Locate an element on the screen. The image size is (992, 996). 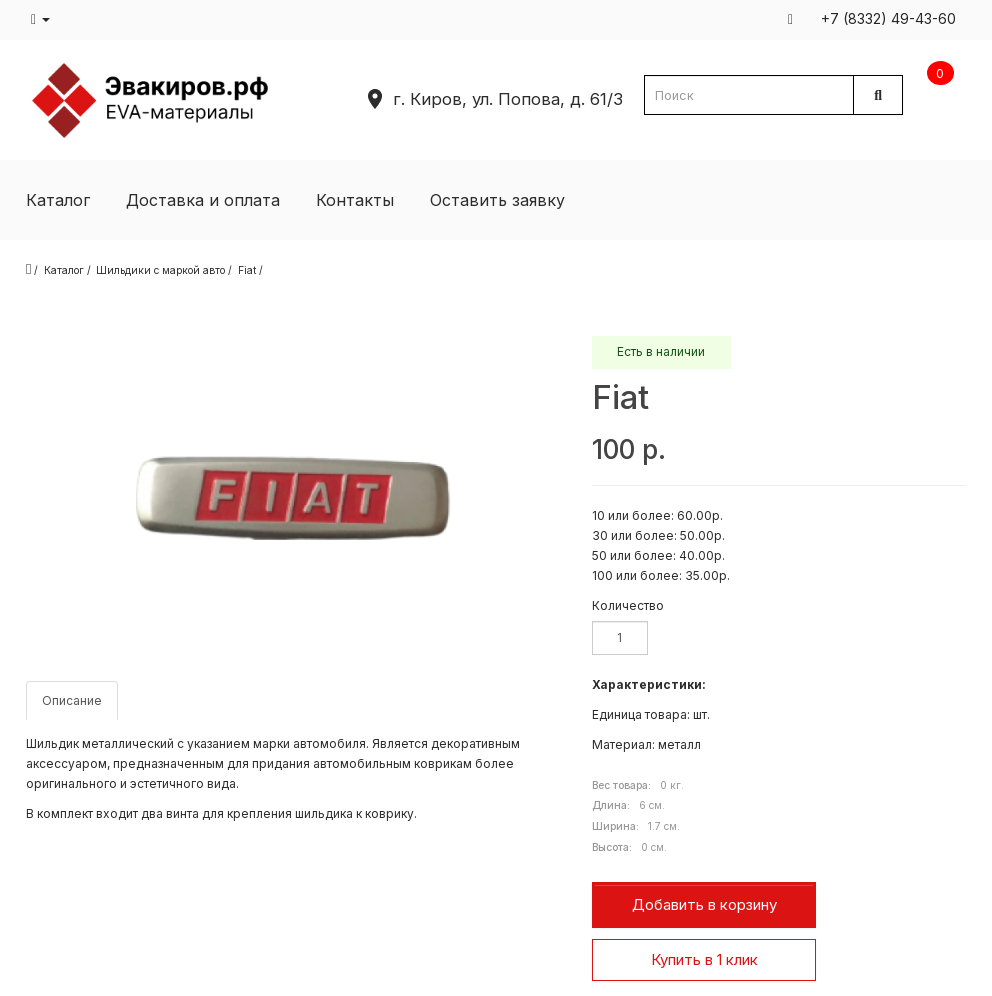
Добавить в корзину is located at coordinates (704, 904).